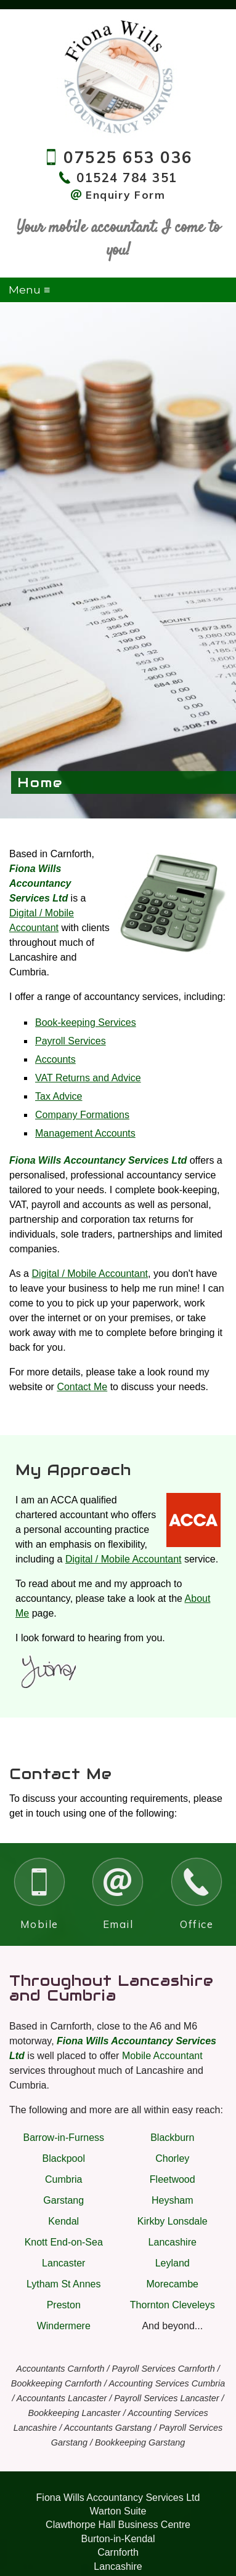  I want to click on Kirkby Lonsdale, so click(172, 2221).